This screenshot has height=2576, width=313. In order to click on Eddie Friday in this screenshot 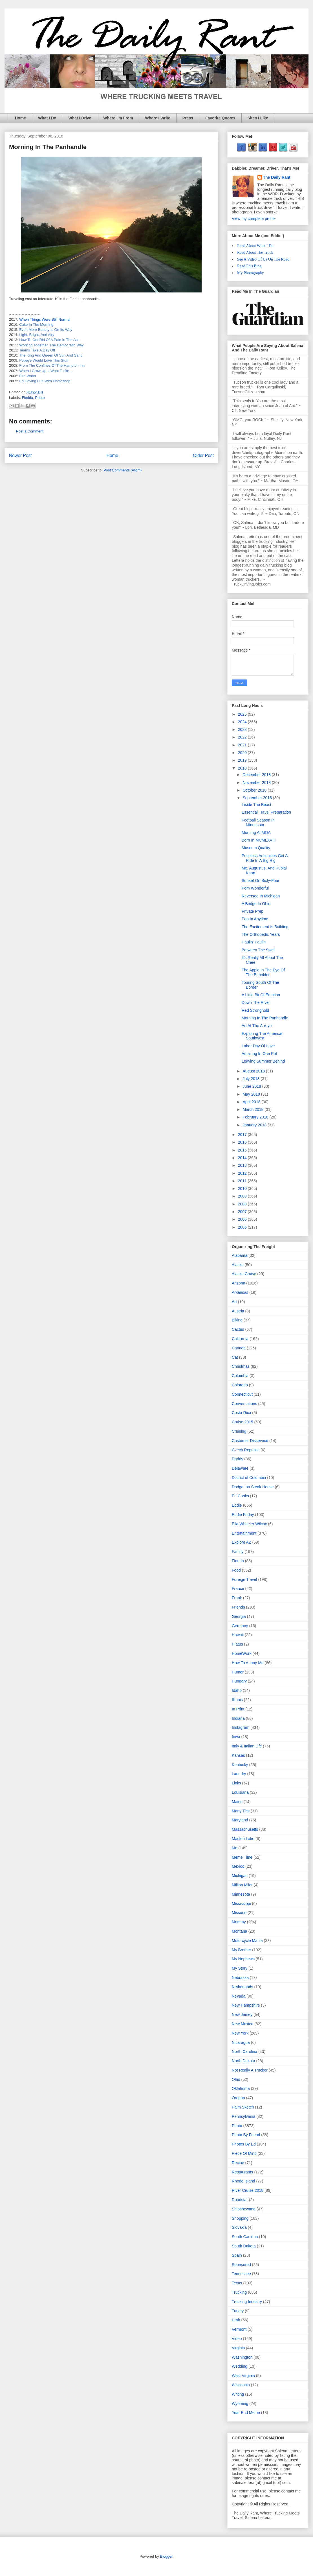, I will do `click(243, 1514)`.